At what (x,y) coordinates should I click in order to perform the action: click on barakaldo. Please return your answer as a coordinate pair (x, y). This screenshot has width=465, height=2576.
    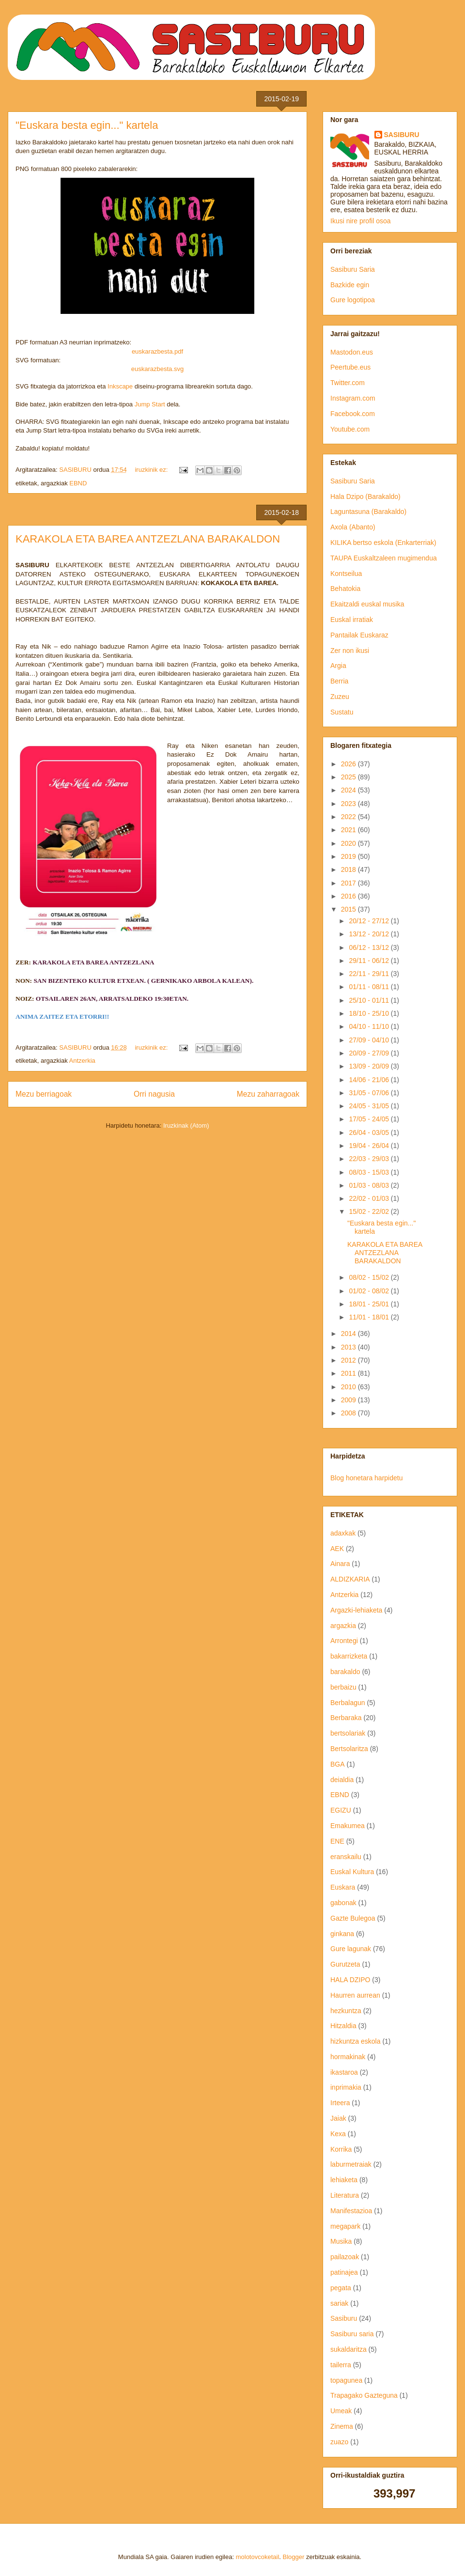
    Looking at the image, I should click on (345, 1672).